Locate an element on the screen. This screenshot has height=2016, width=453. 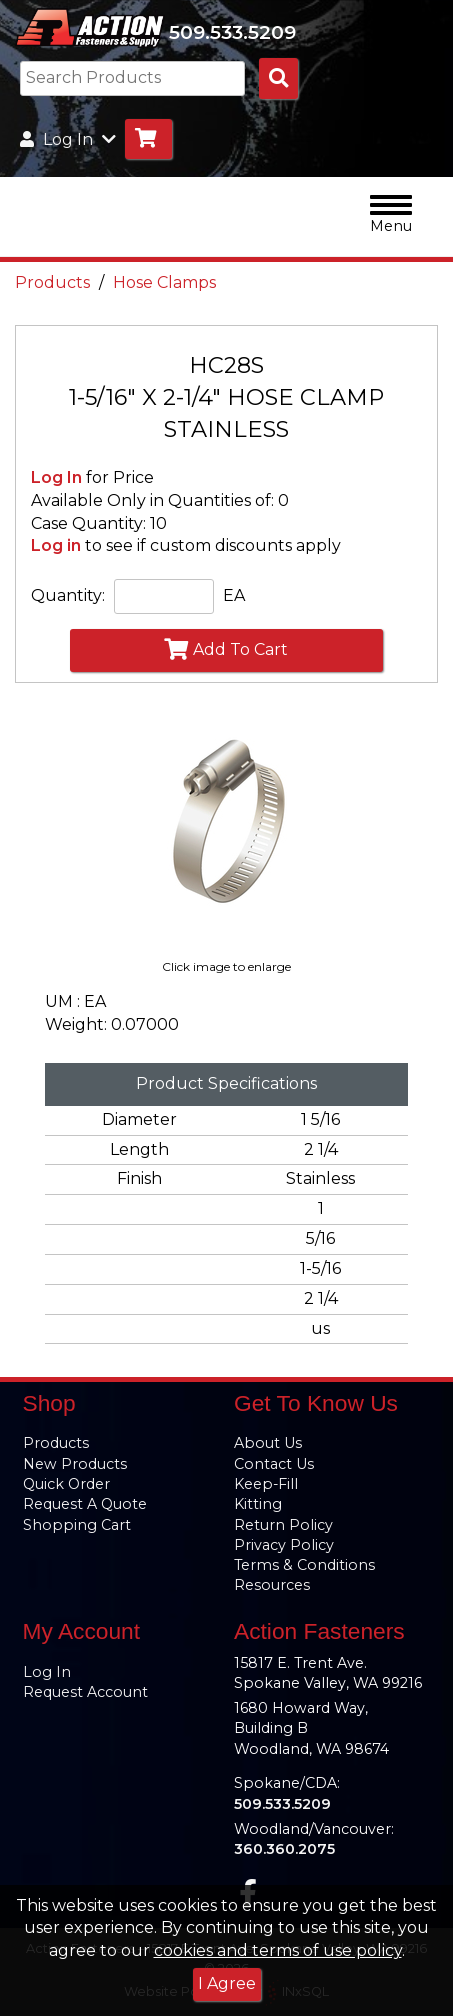
Kitting is located at coordinates (258, 1504).